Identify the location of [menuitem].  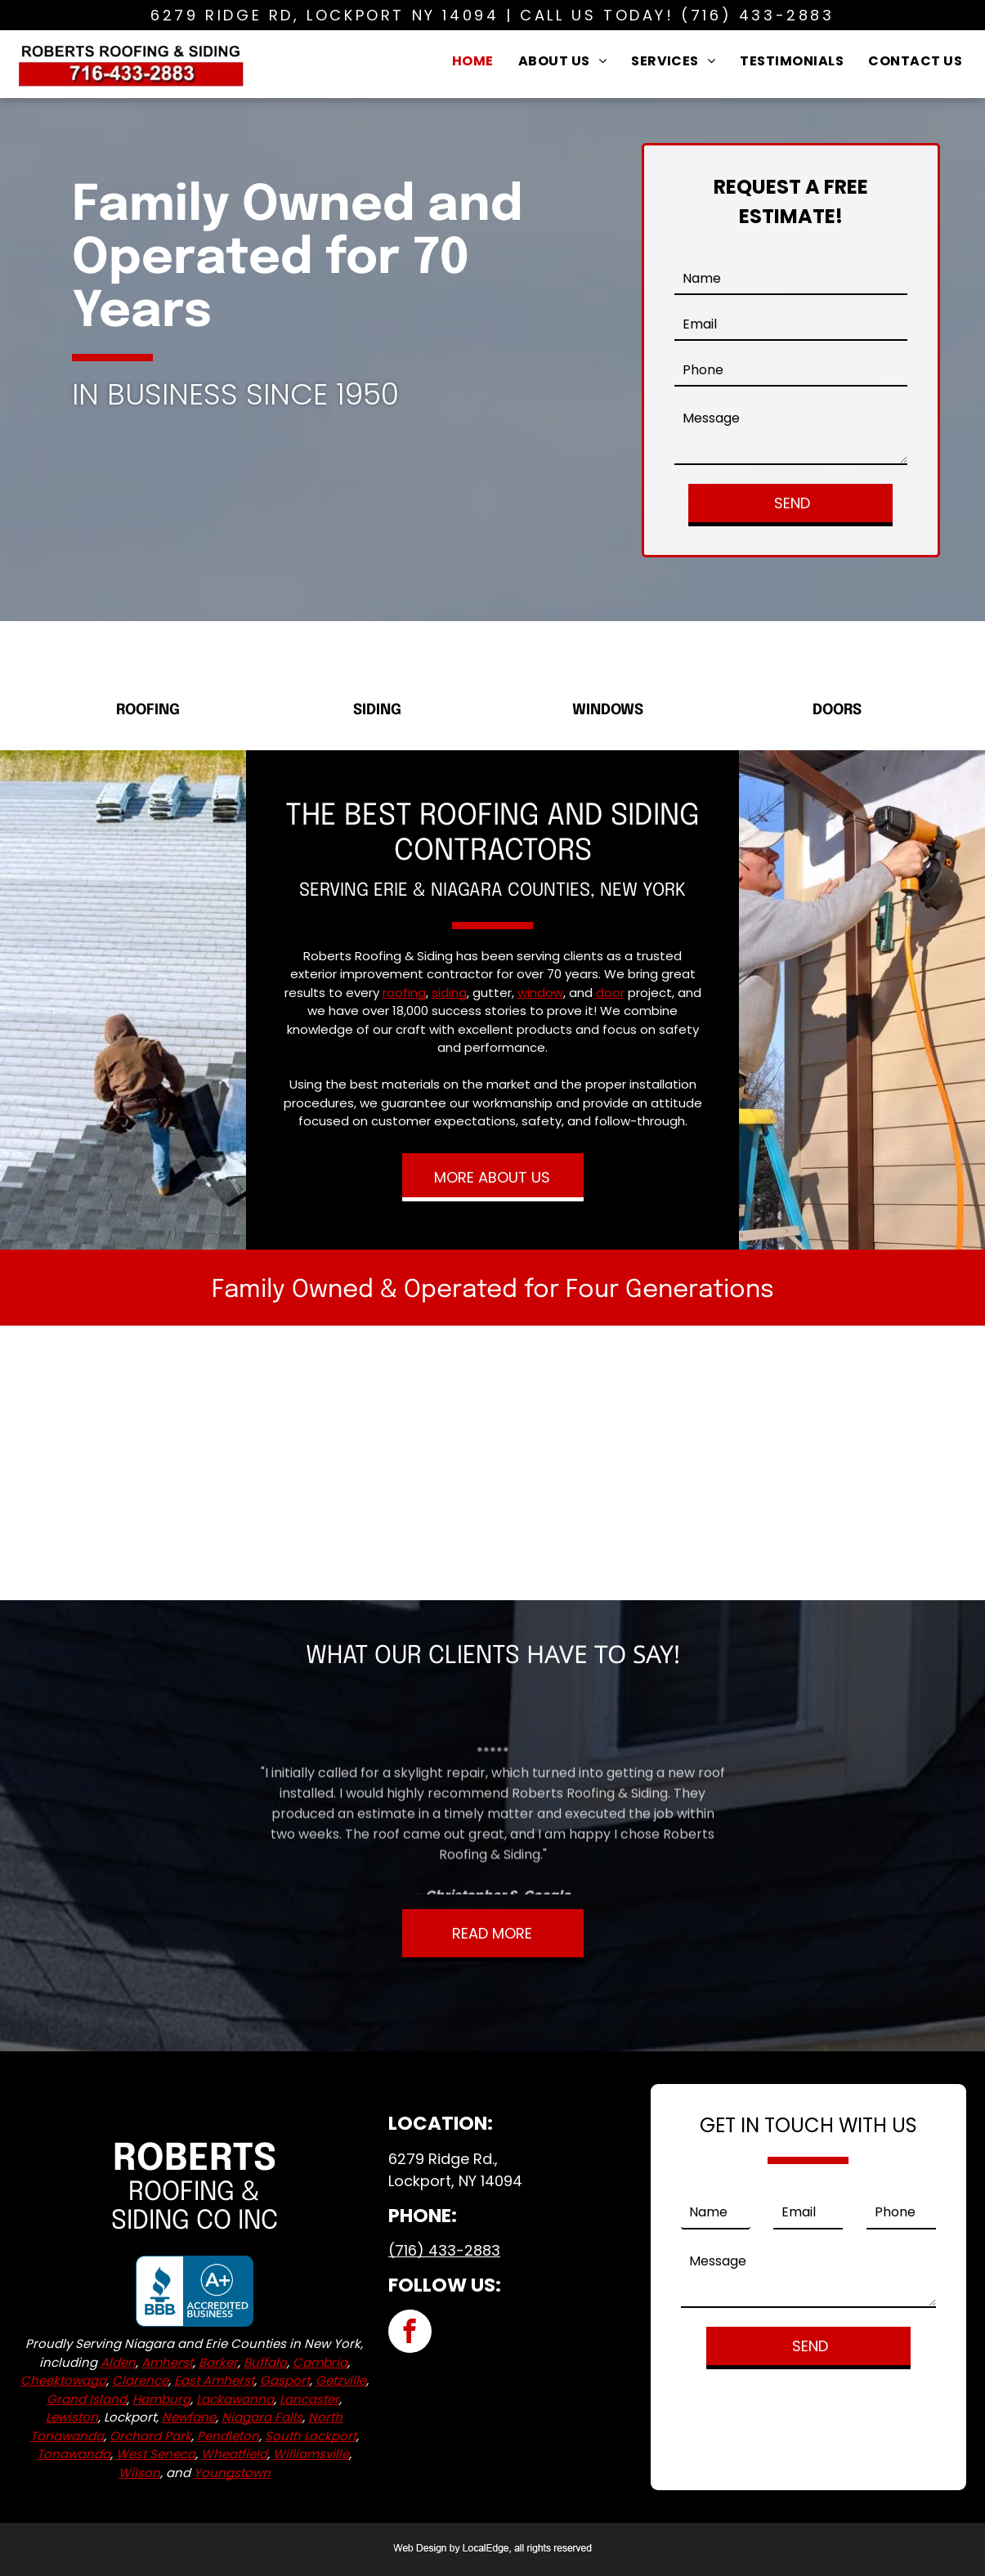
(473, 60).